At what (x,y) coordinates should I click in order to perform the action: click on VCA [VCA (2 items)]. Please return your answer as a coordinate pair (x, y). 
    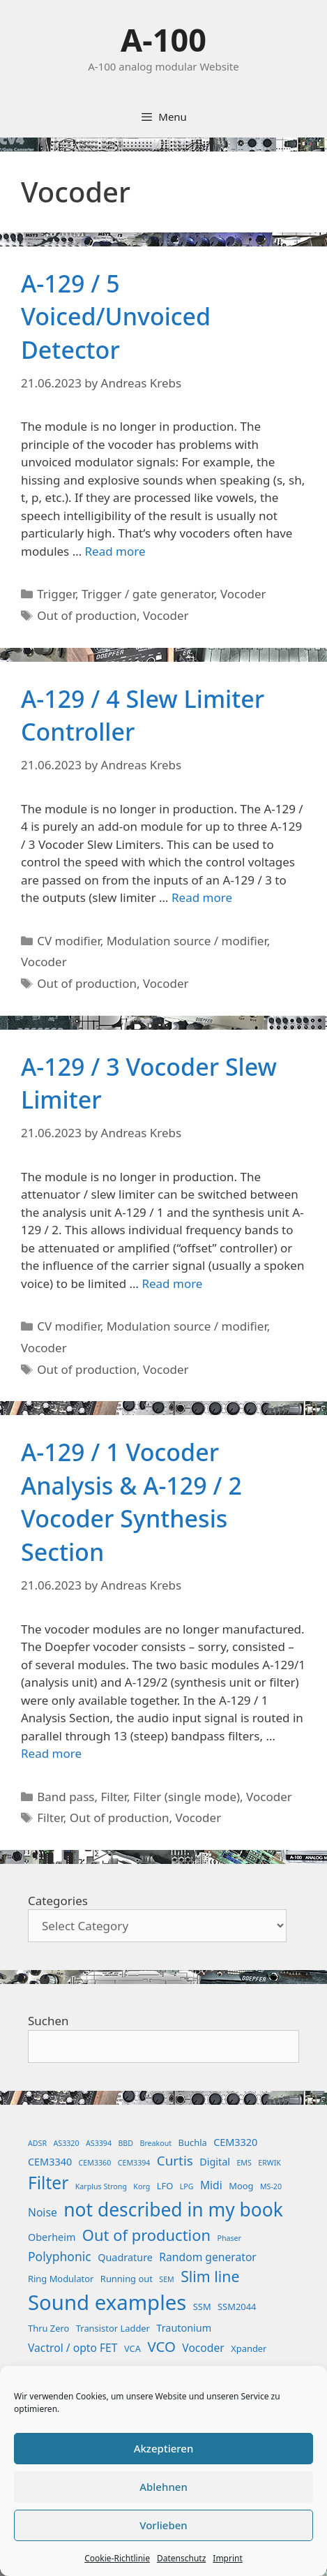
    Looking at the image, I should click on (132, 2348).